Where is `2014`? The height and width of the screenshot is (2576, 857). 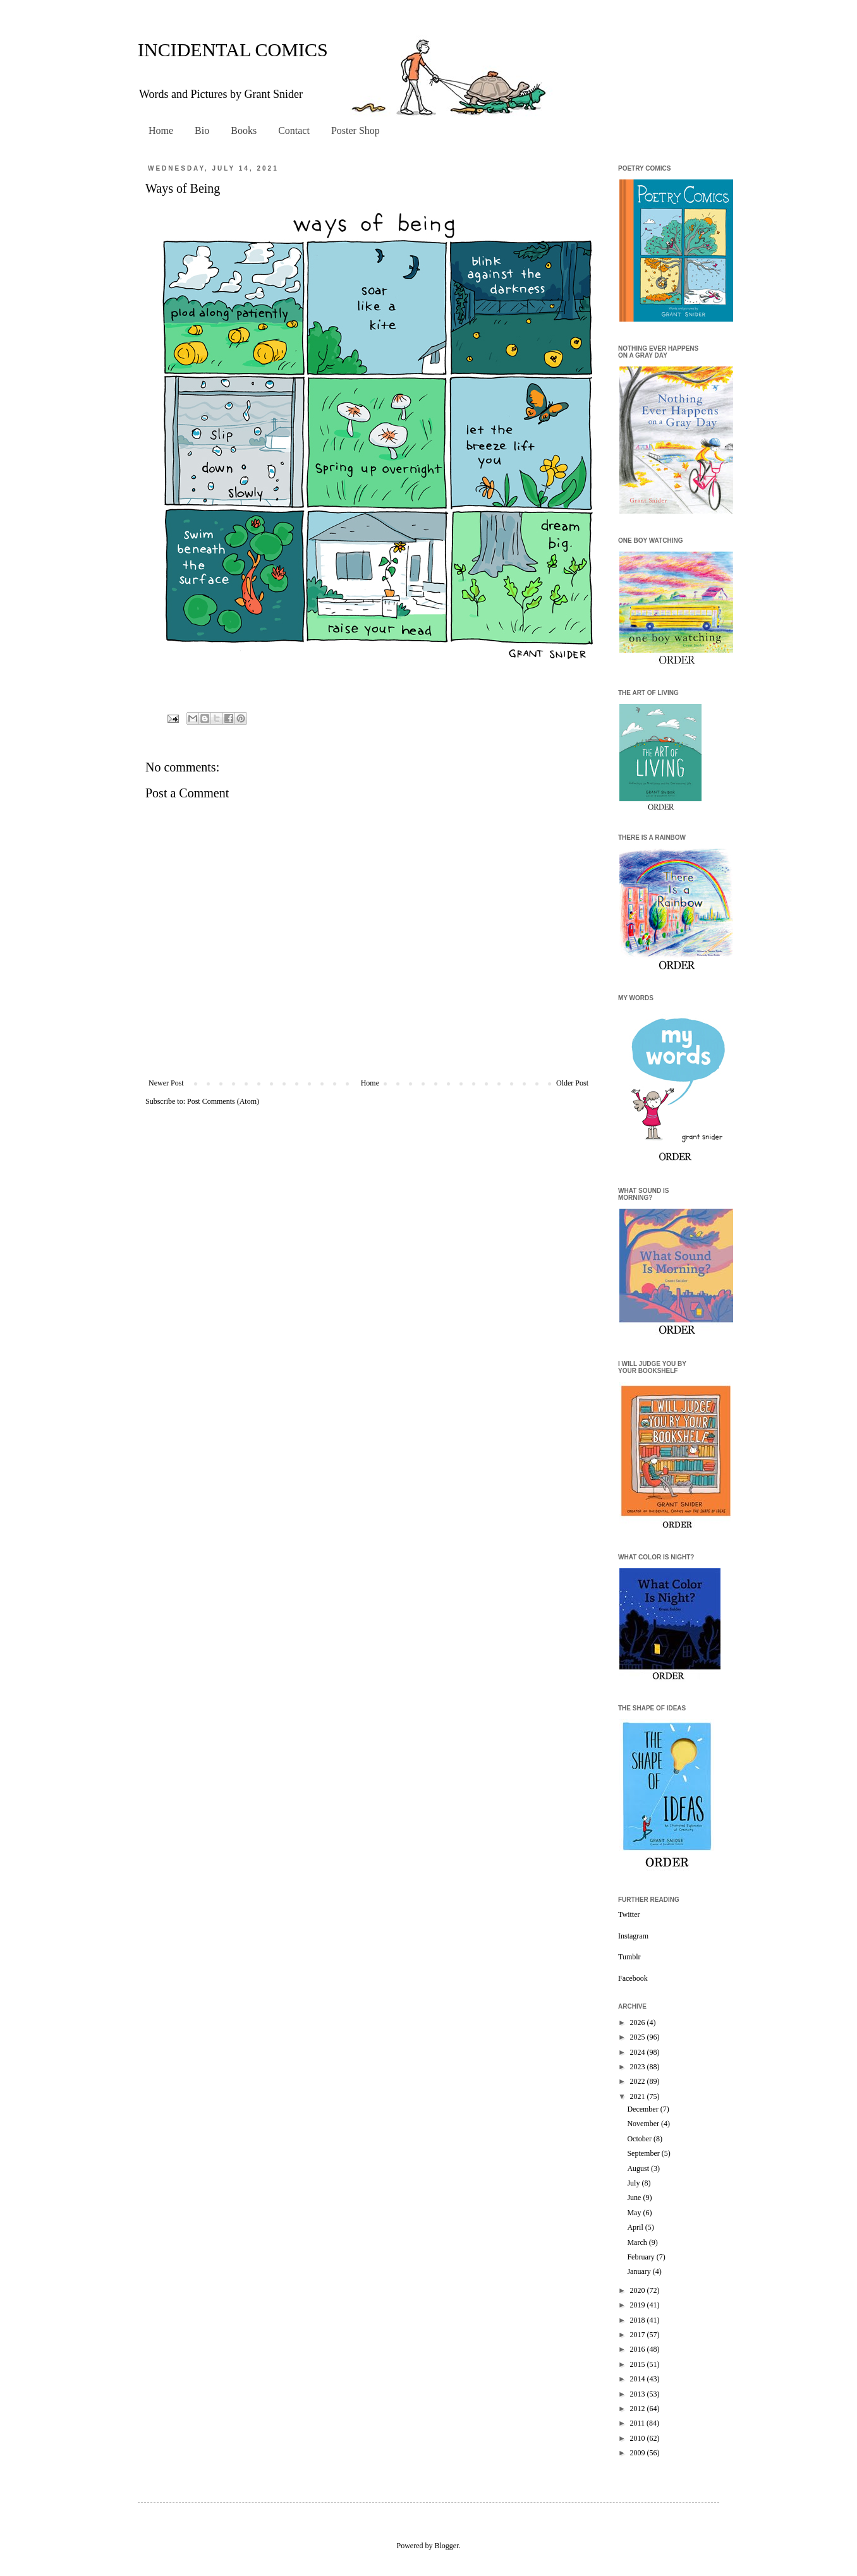
2014 is located at coordinates (638, 2378).